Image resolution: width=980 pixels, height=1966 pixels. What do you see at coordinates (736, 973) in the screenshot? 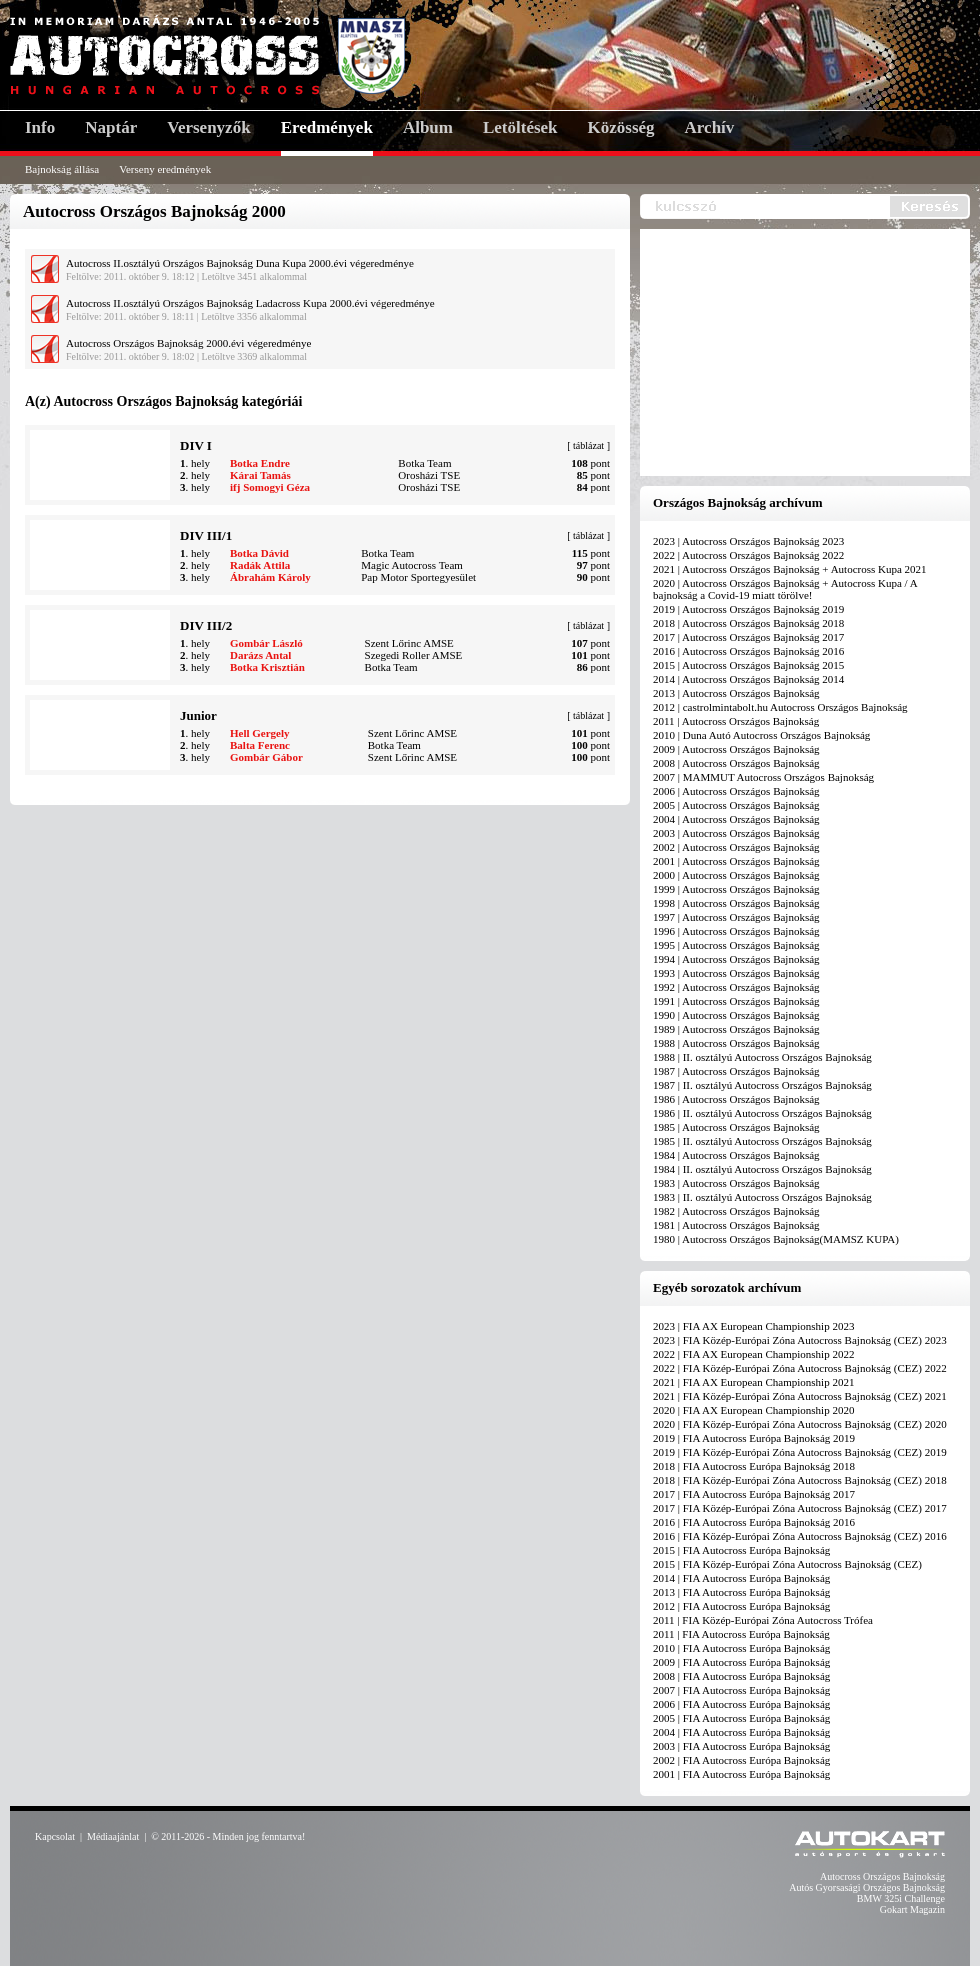
I see `1993 | Autocross Országos Bajnokság` at bounding box center [736, 973].